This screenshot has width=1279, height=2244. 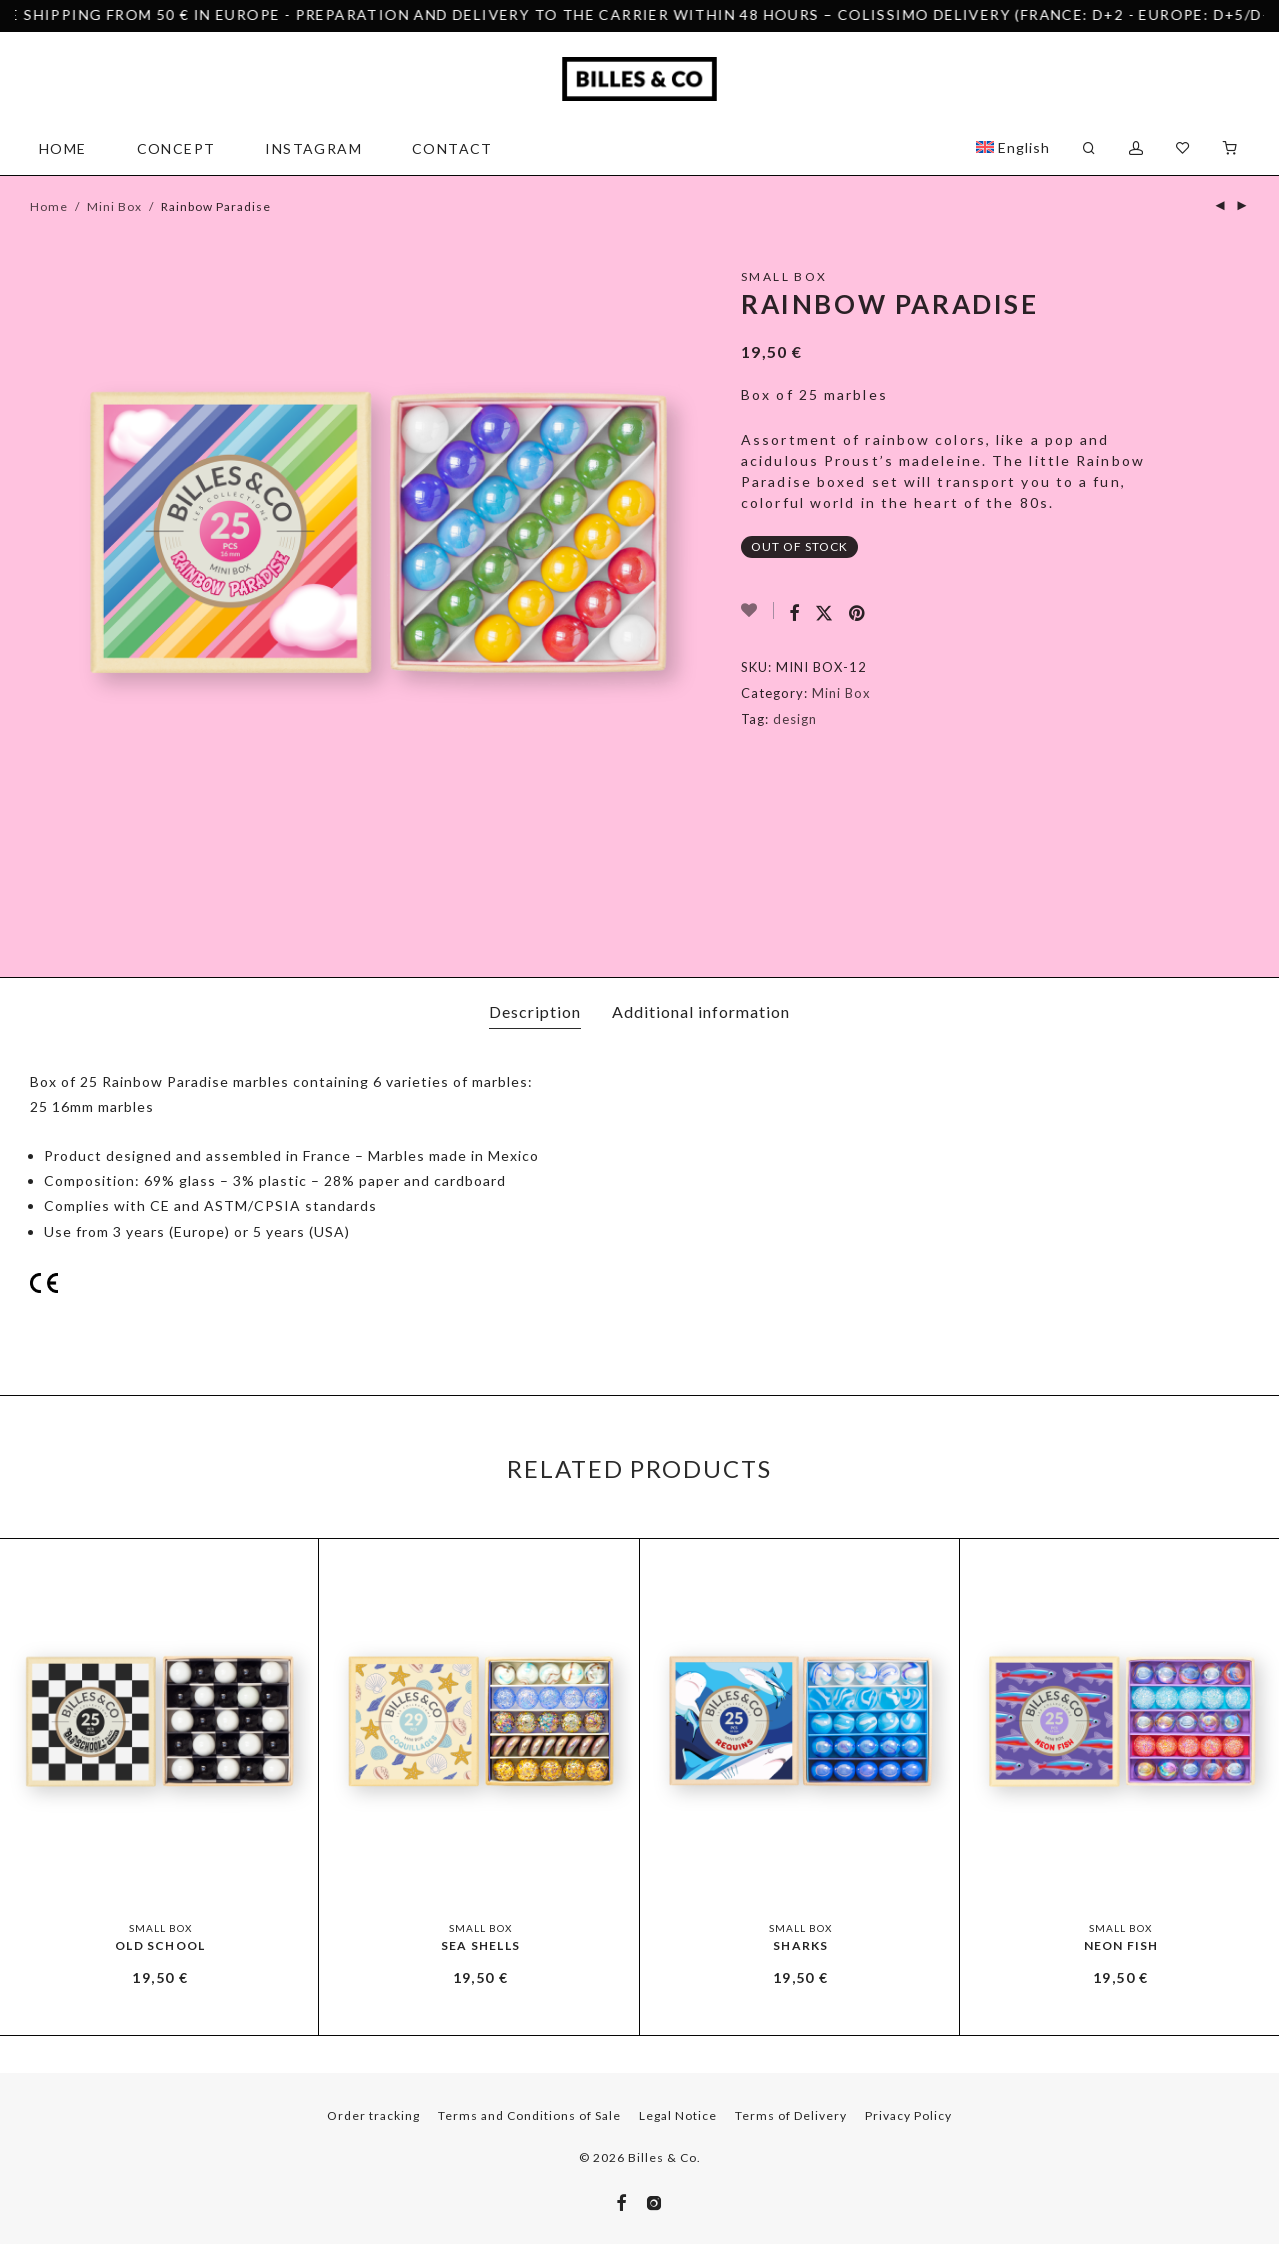 I want to click on [Search], so click(x=1089, y=148).